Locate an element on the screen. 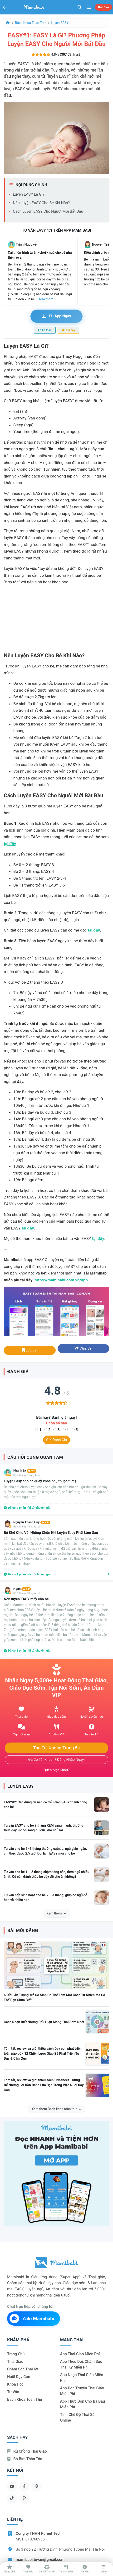 This screenshot has width=113, height=2576. Trang chủ is located at coordinates (16, 2354).